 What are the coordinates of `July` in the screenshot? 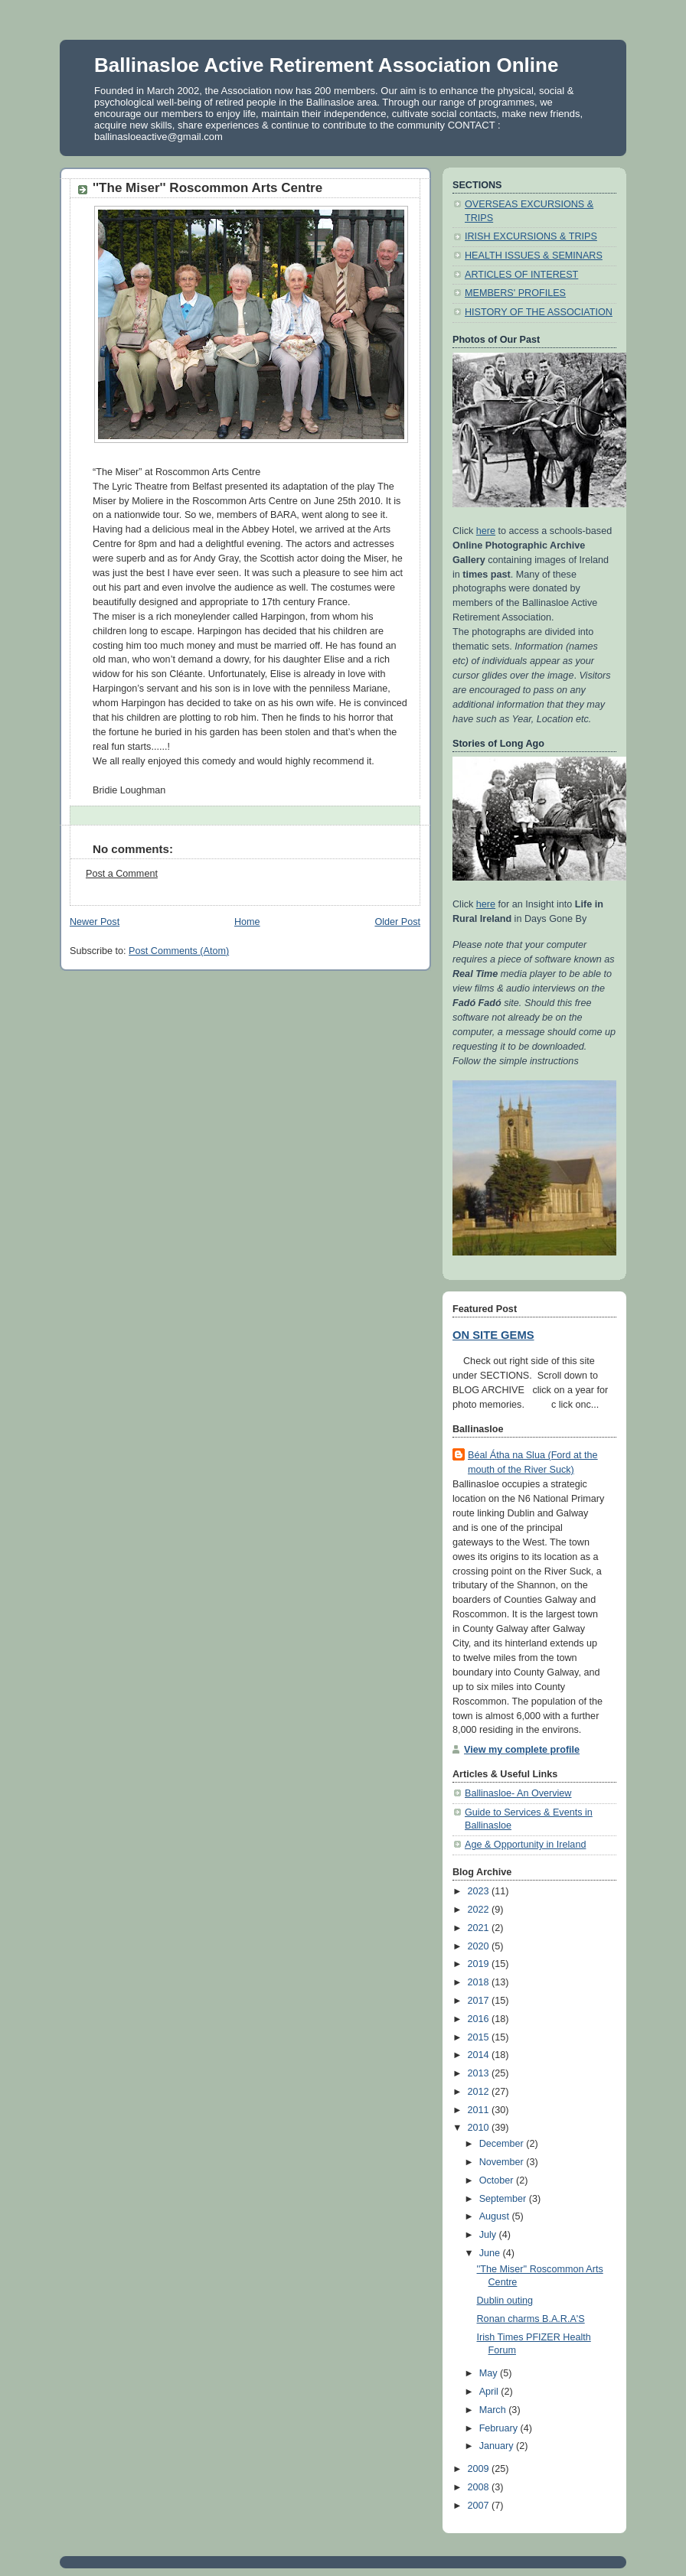 It's located at (489, 2234).